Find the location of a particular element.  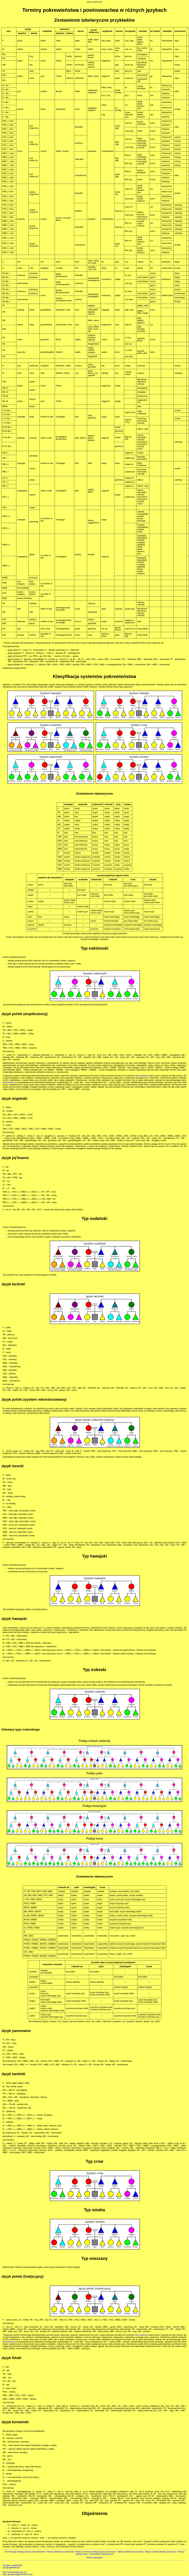

Wykaz symboli według złożoności is located at coordinates (160, 2552).